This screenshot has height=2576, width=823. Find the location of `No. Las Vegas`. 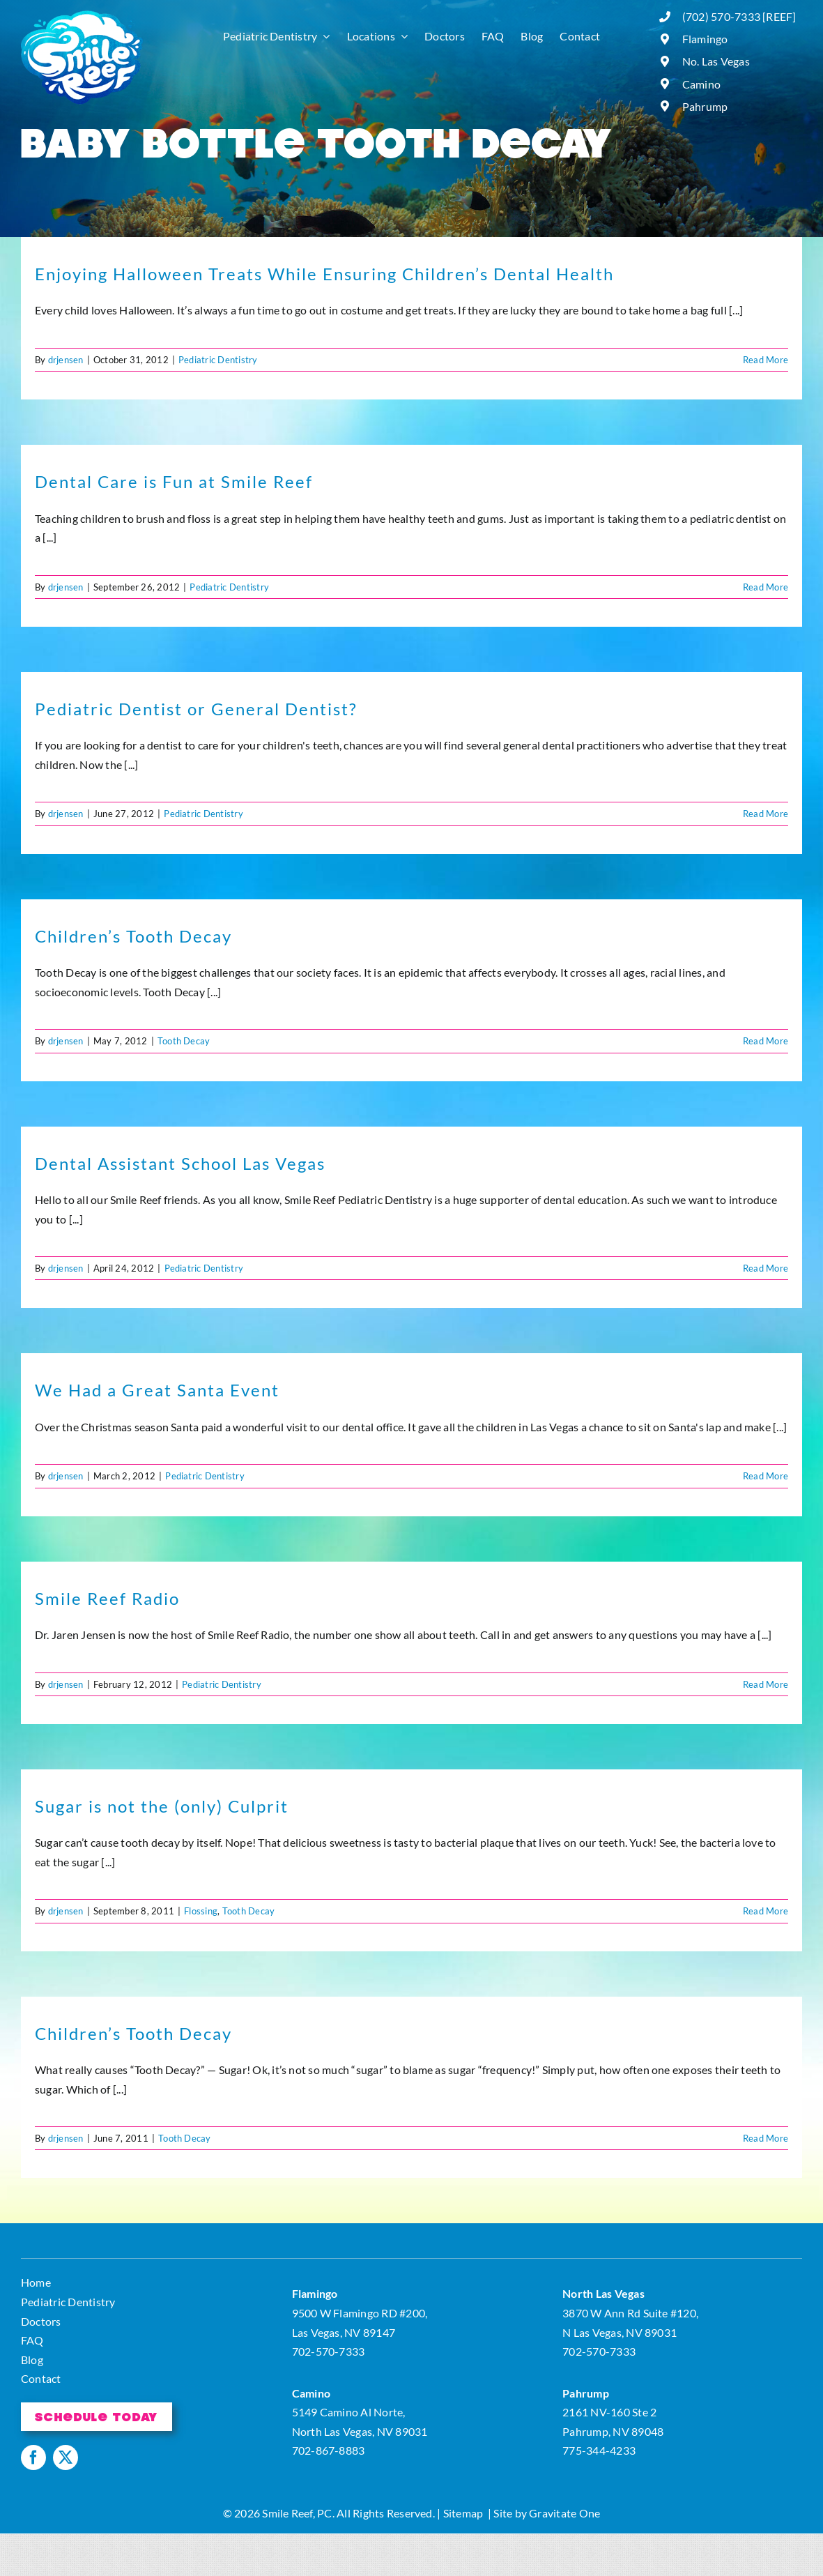

No. Las Vegas is located at coordinates (716, 61).